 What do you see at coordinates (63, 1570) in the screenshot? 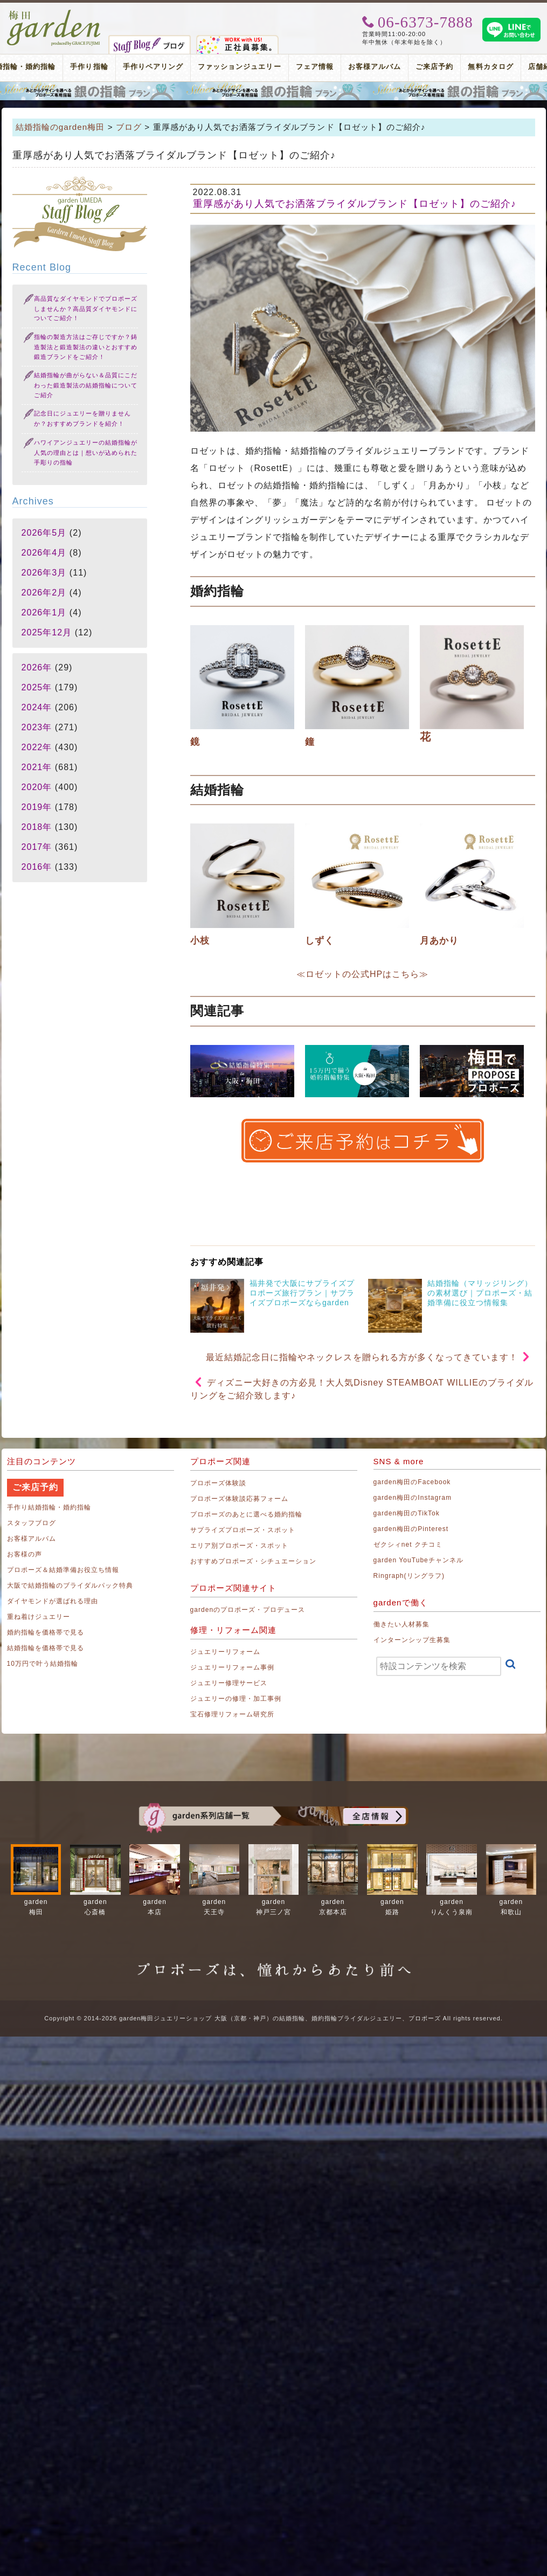
I see `プロポーズ＆結婚準備お役立ち情報` at bounding box center [63, 1570].